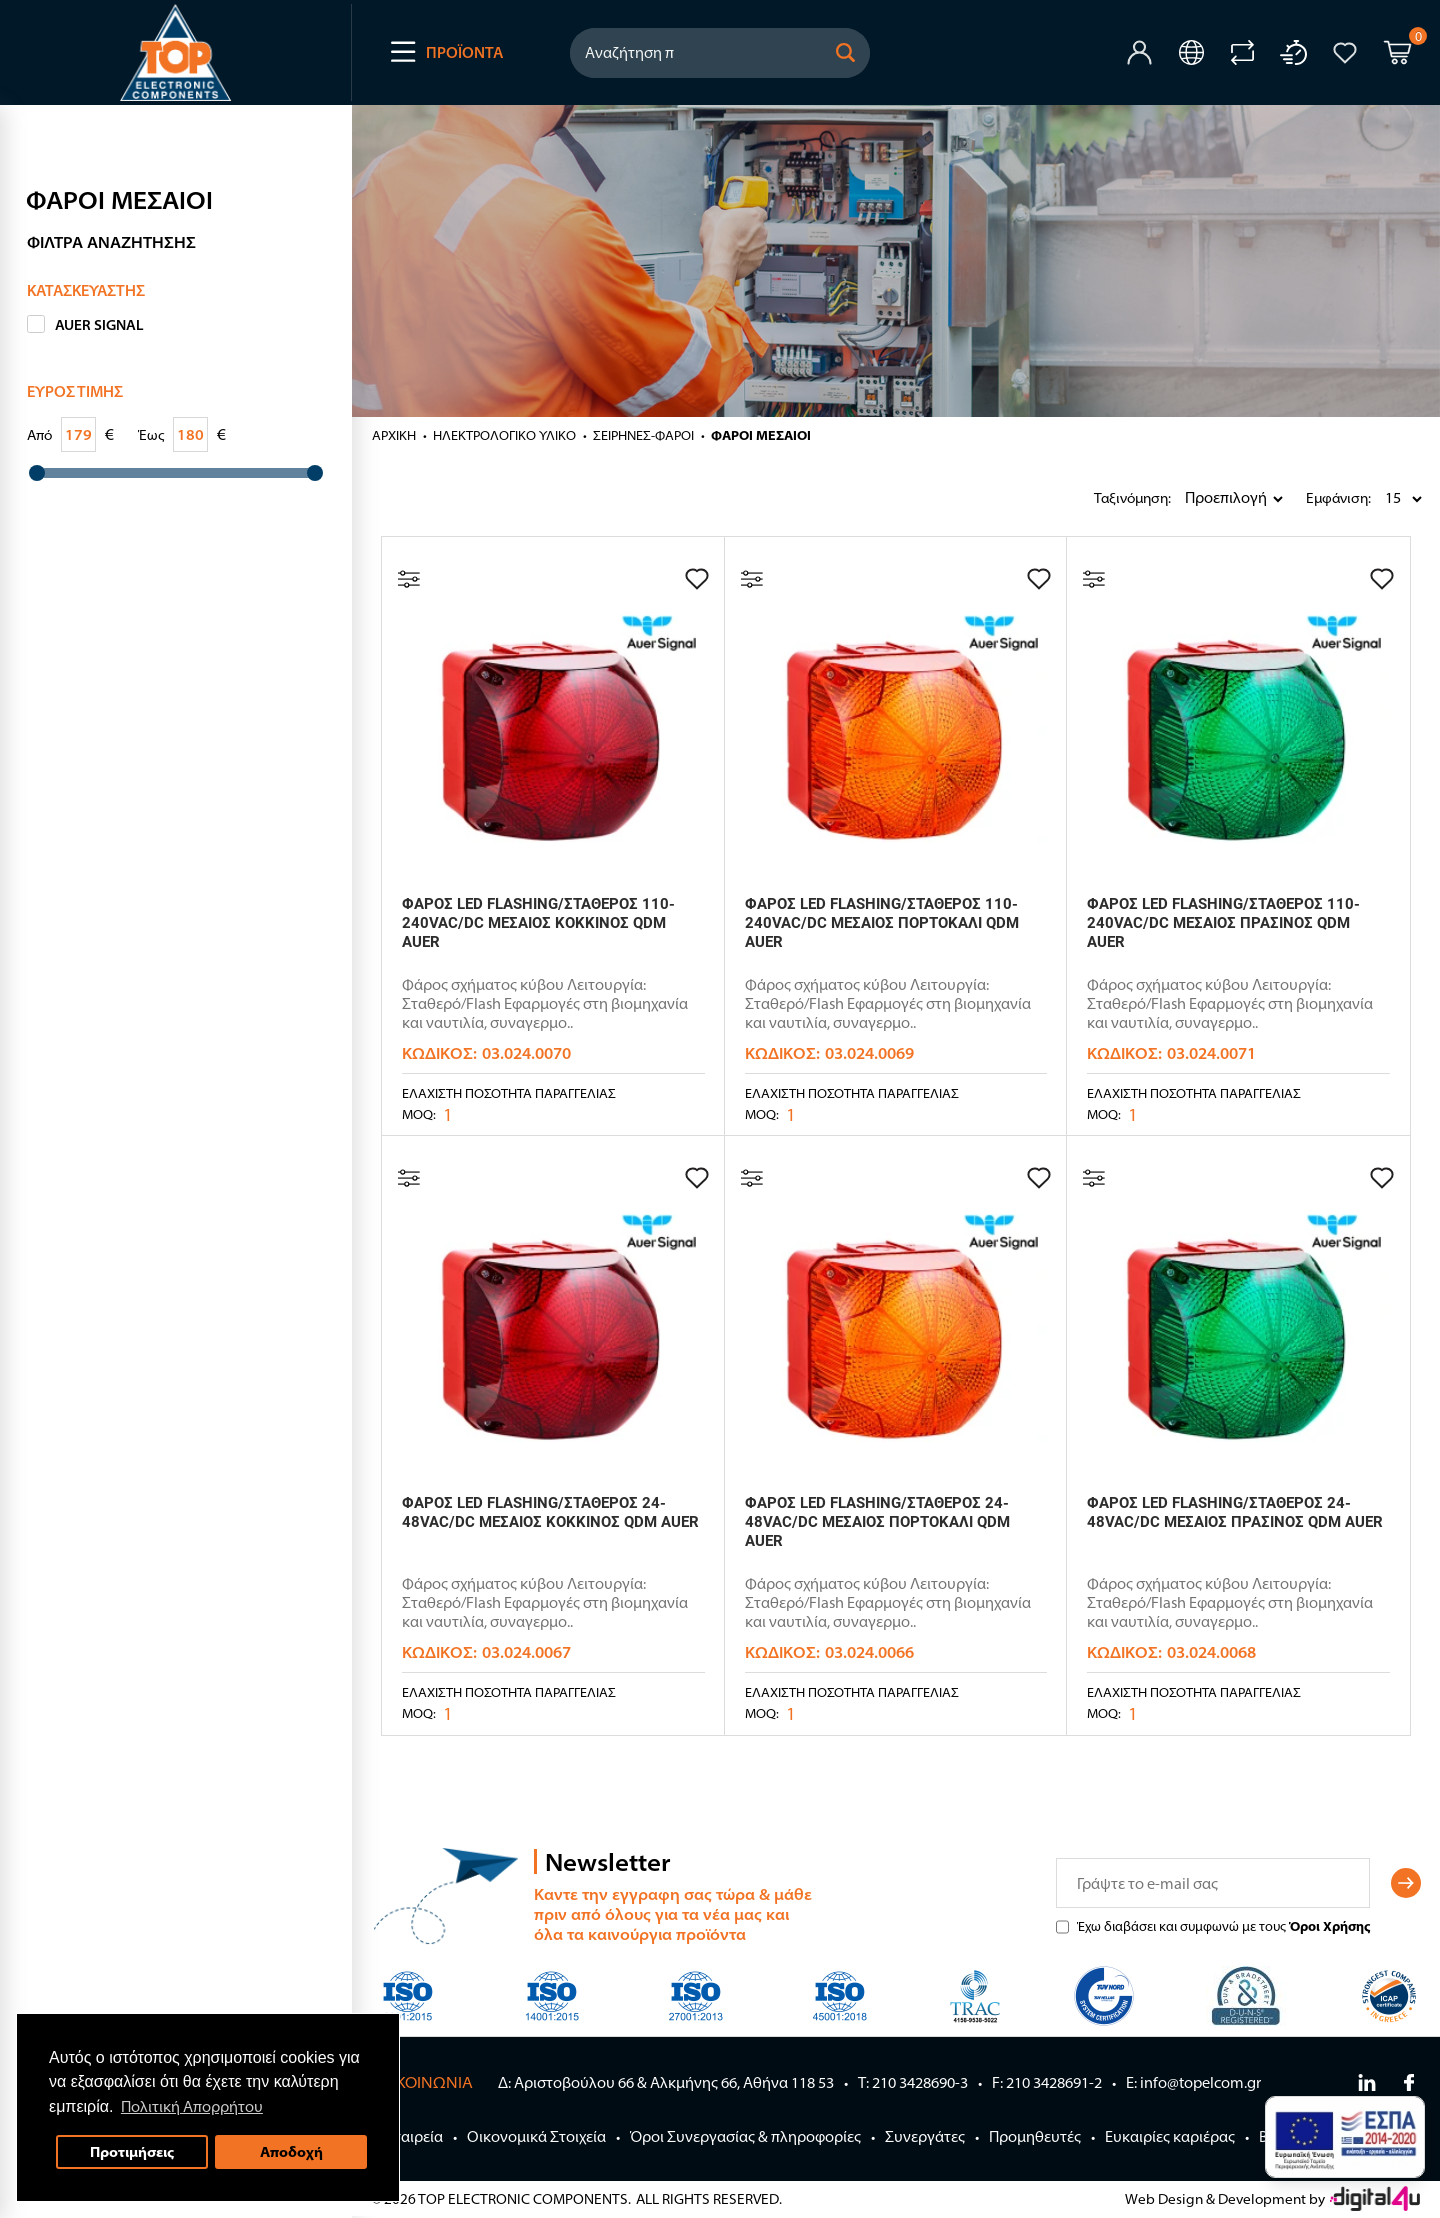 Image resolution: width=1440 pixels, height=2218 pixels. What do you see at coordinates (846, 53) in the screenshot?
I see `[button]` at bounding box center [846, 53].